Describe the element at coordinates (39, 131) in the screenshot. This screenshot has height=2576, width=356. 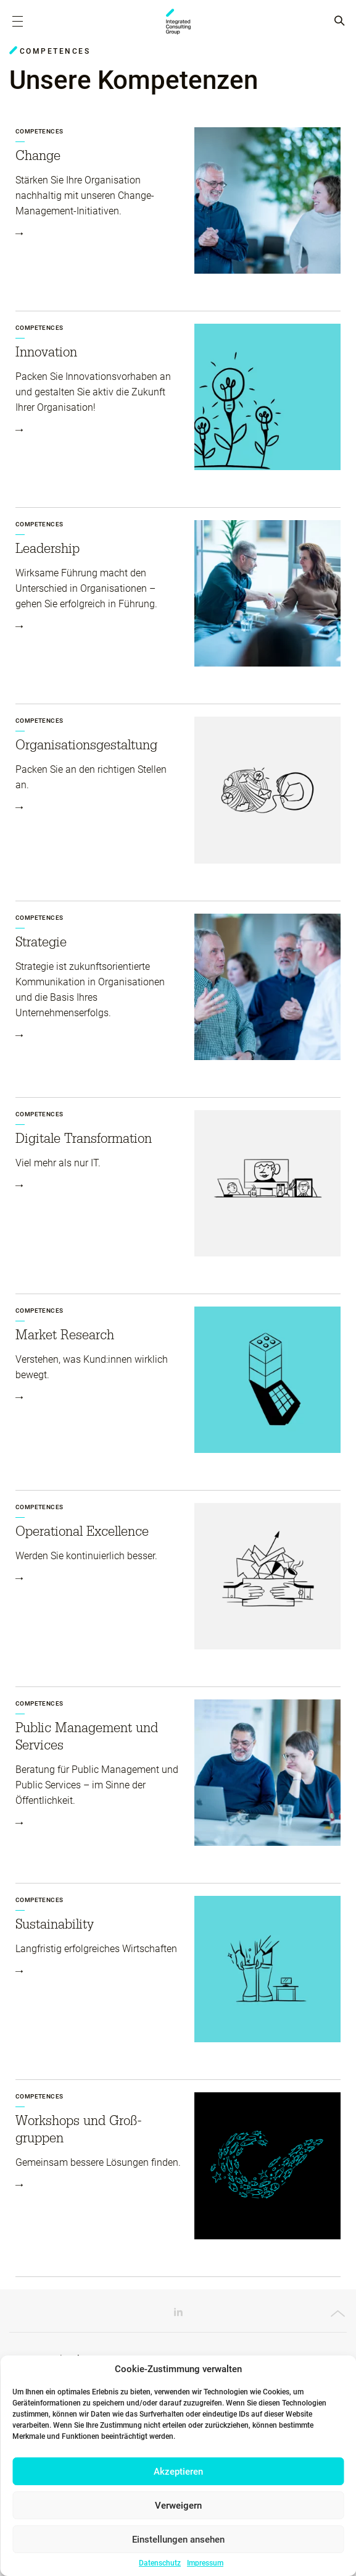
I see `Competences` at that location.